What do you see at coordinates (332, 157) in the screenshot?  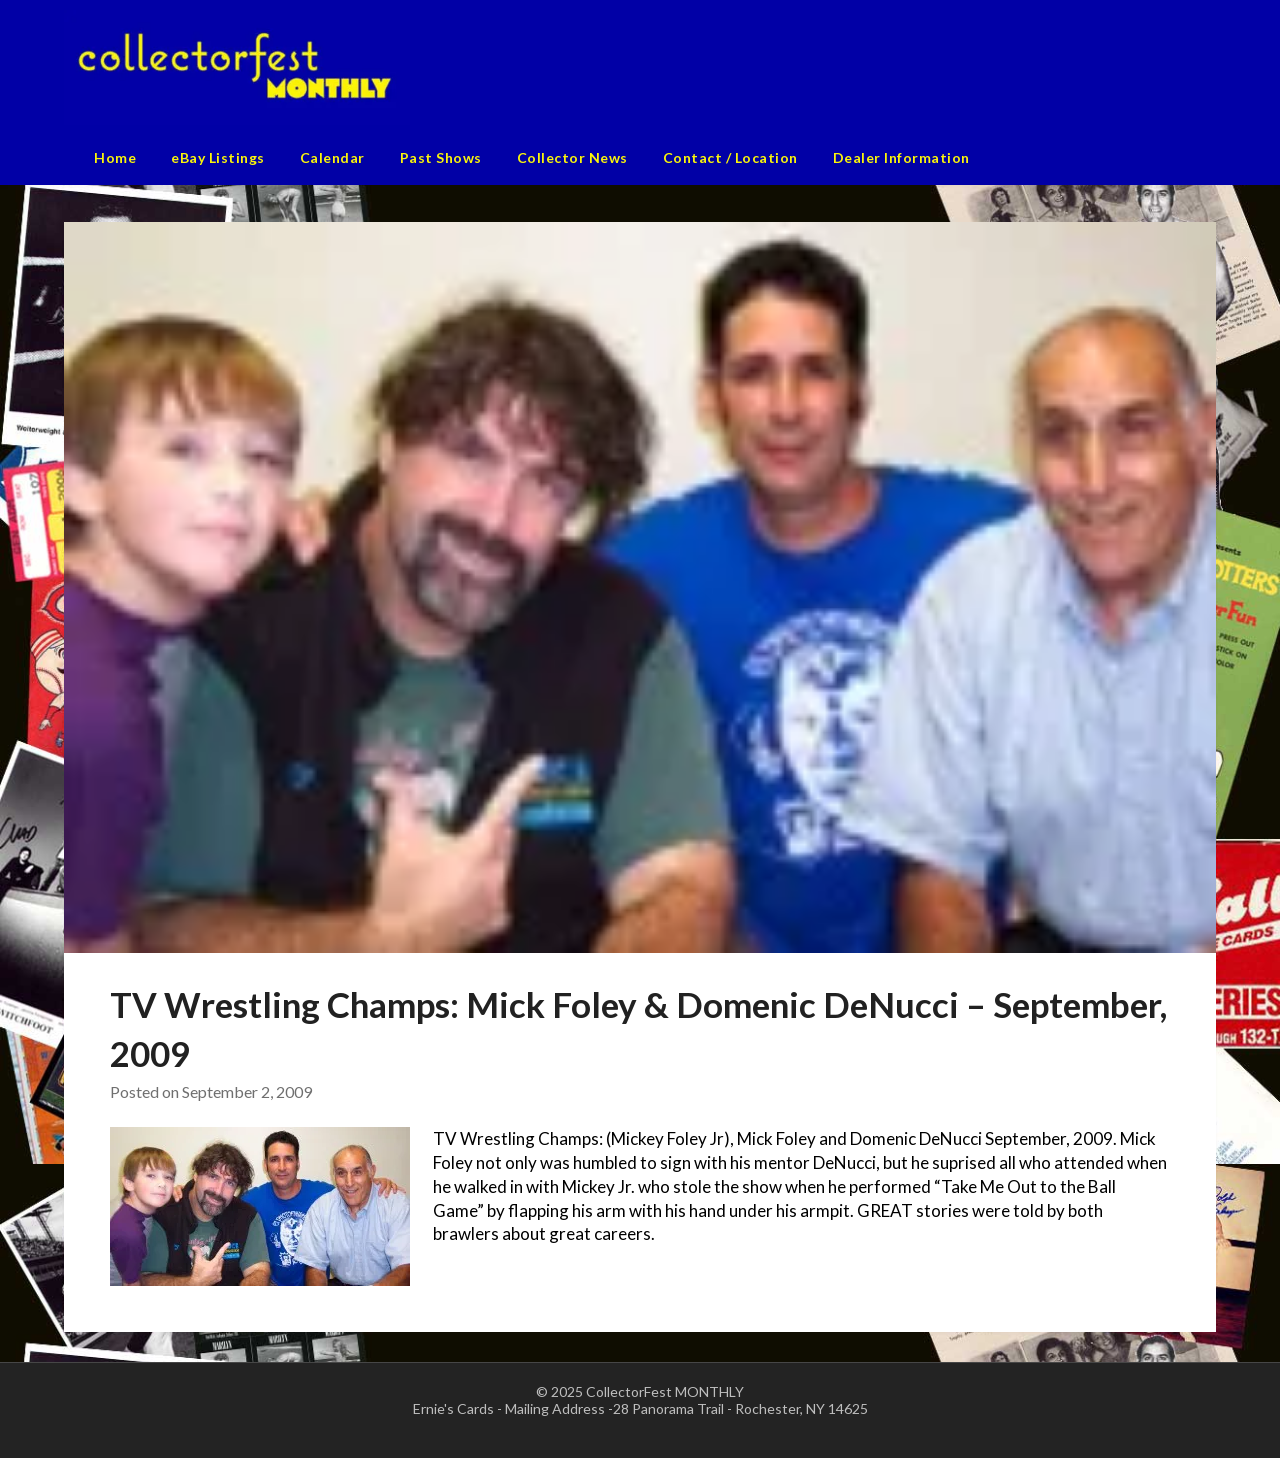 I see `Calendar` at bounding box center [332, 157].